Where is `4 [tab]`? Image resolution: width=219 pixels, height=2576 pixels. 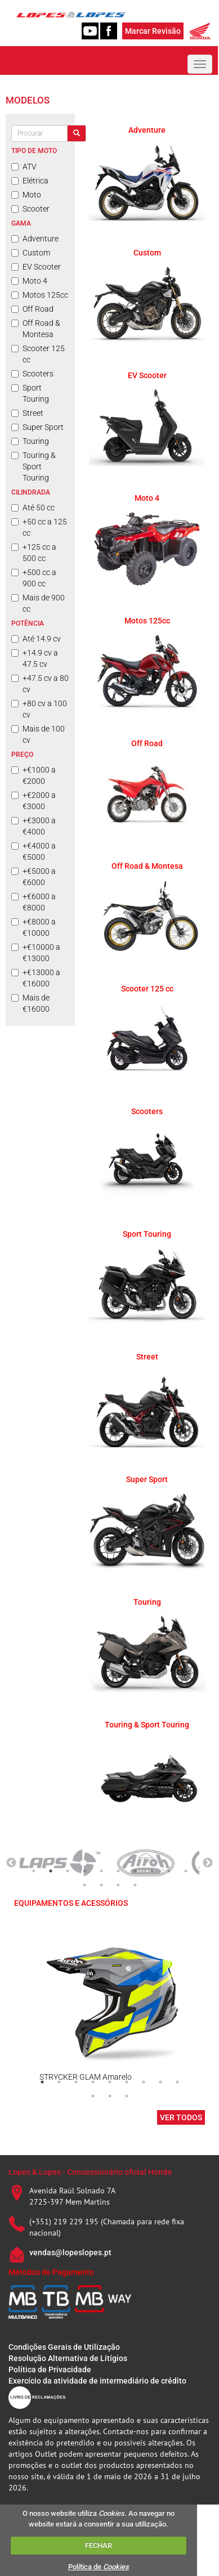
4 [tab] is located at coordinates (84, 1871).